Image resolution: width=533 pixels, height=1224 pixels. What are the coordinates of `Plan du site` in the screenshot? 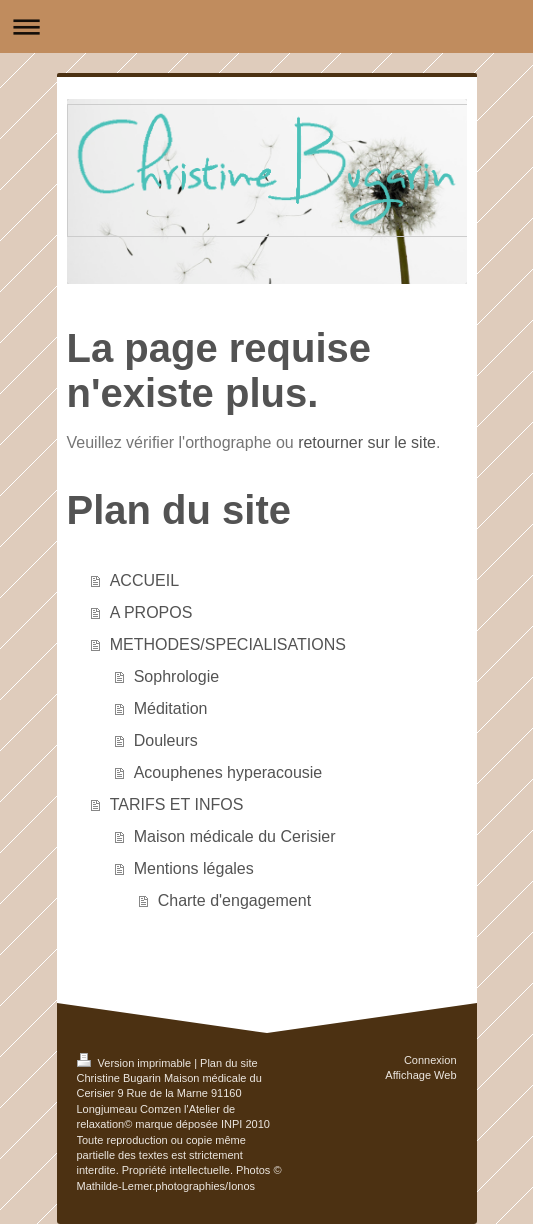 It's located at (228, 1063).